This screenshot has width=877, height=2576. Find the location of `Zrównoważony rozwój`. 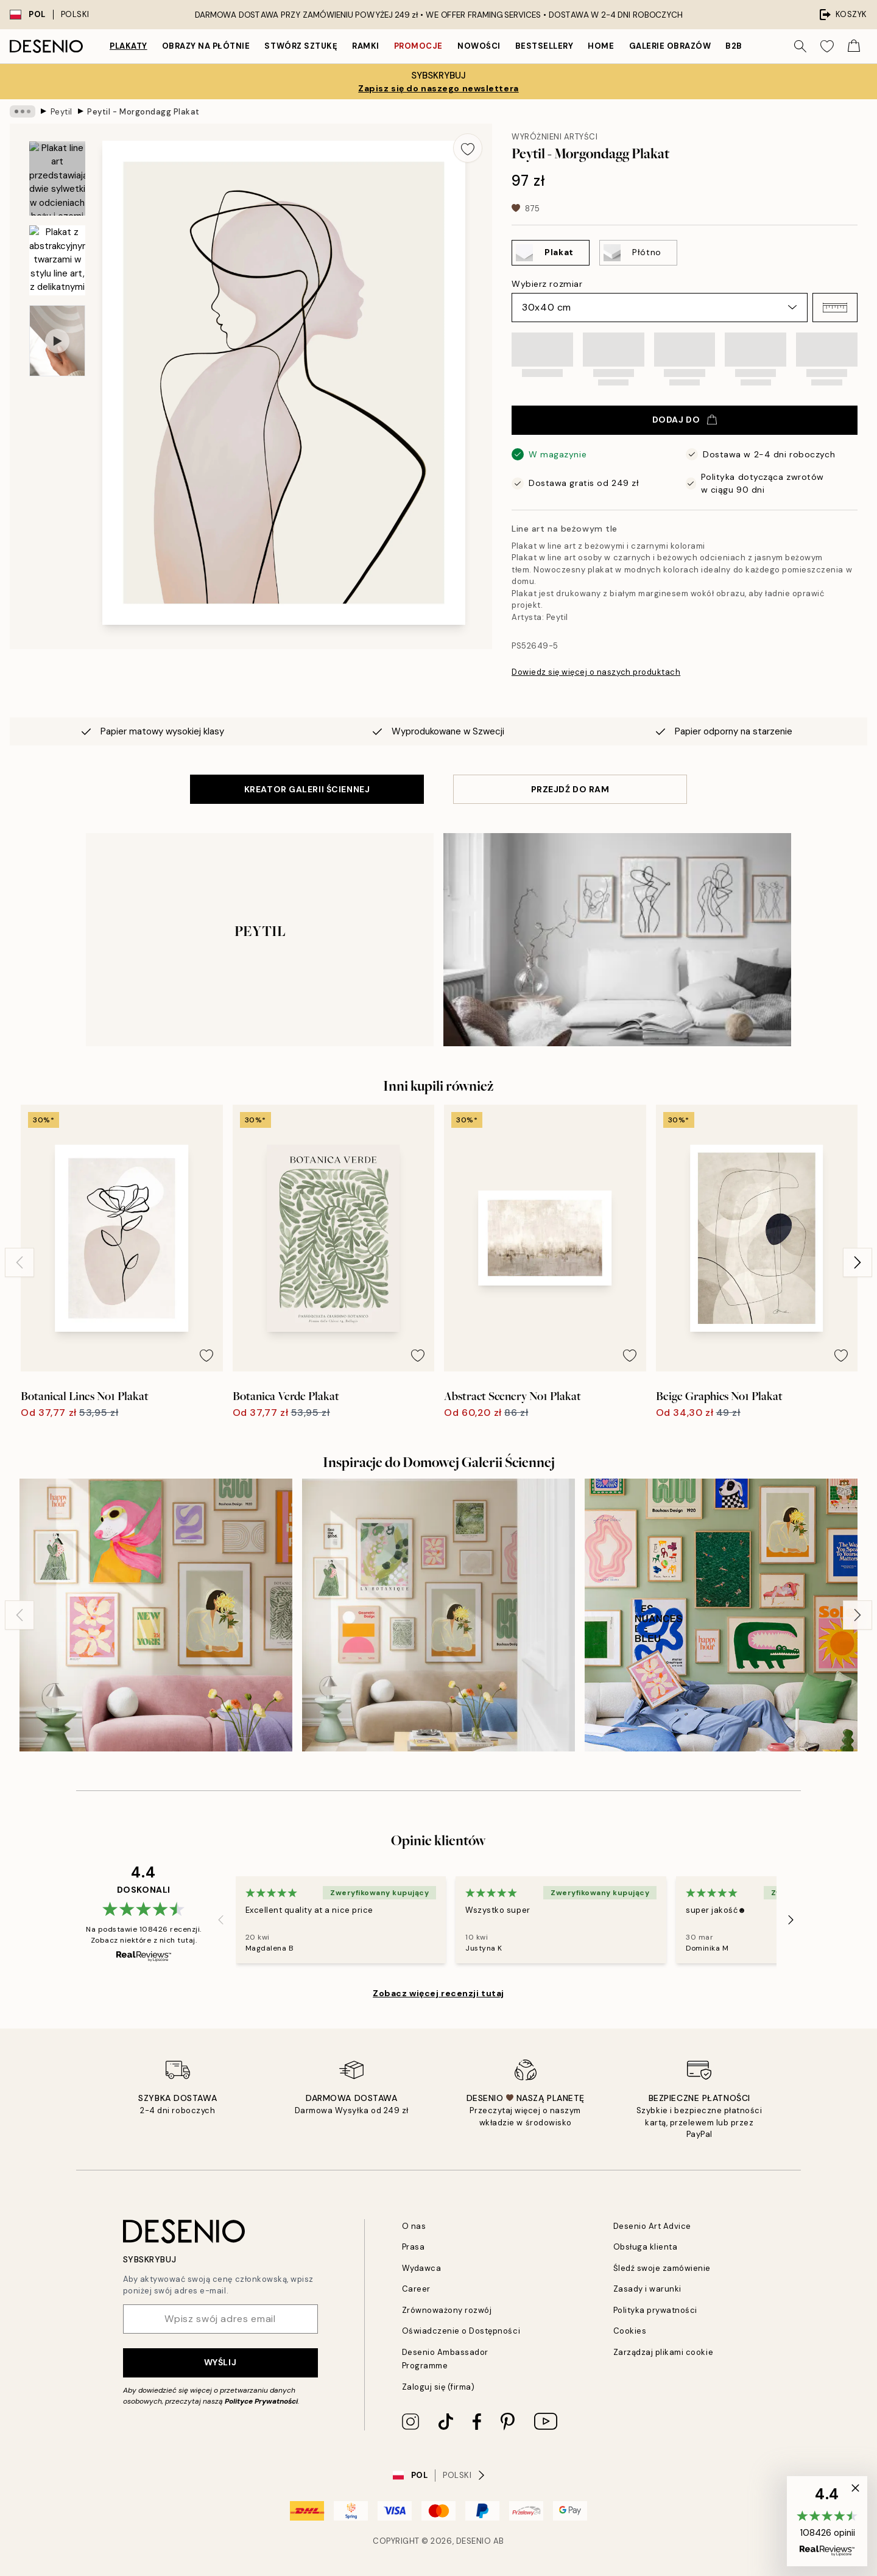

Zrównoważony rozwój is located at coordinates (447, 2310).